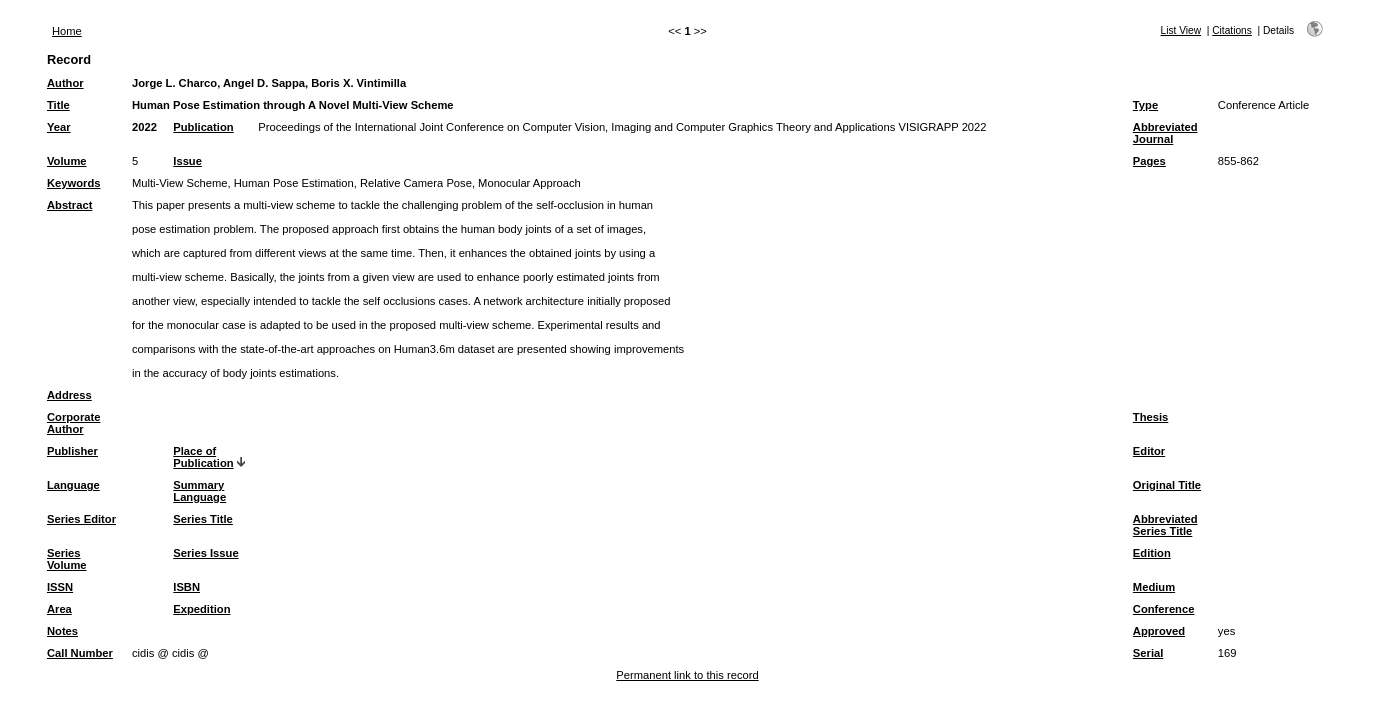 Image resolution: width=1375 pixels, height=720 pixels. What do you see at coordinates (1165, 133) in the screenshot?
I see `Abbreviated Journal` at bounding box center [1165, 133].